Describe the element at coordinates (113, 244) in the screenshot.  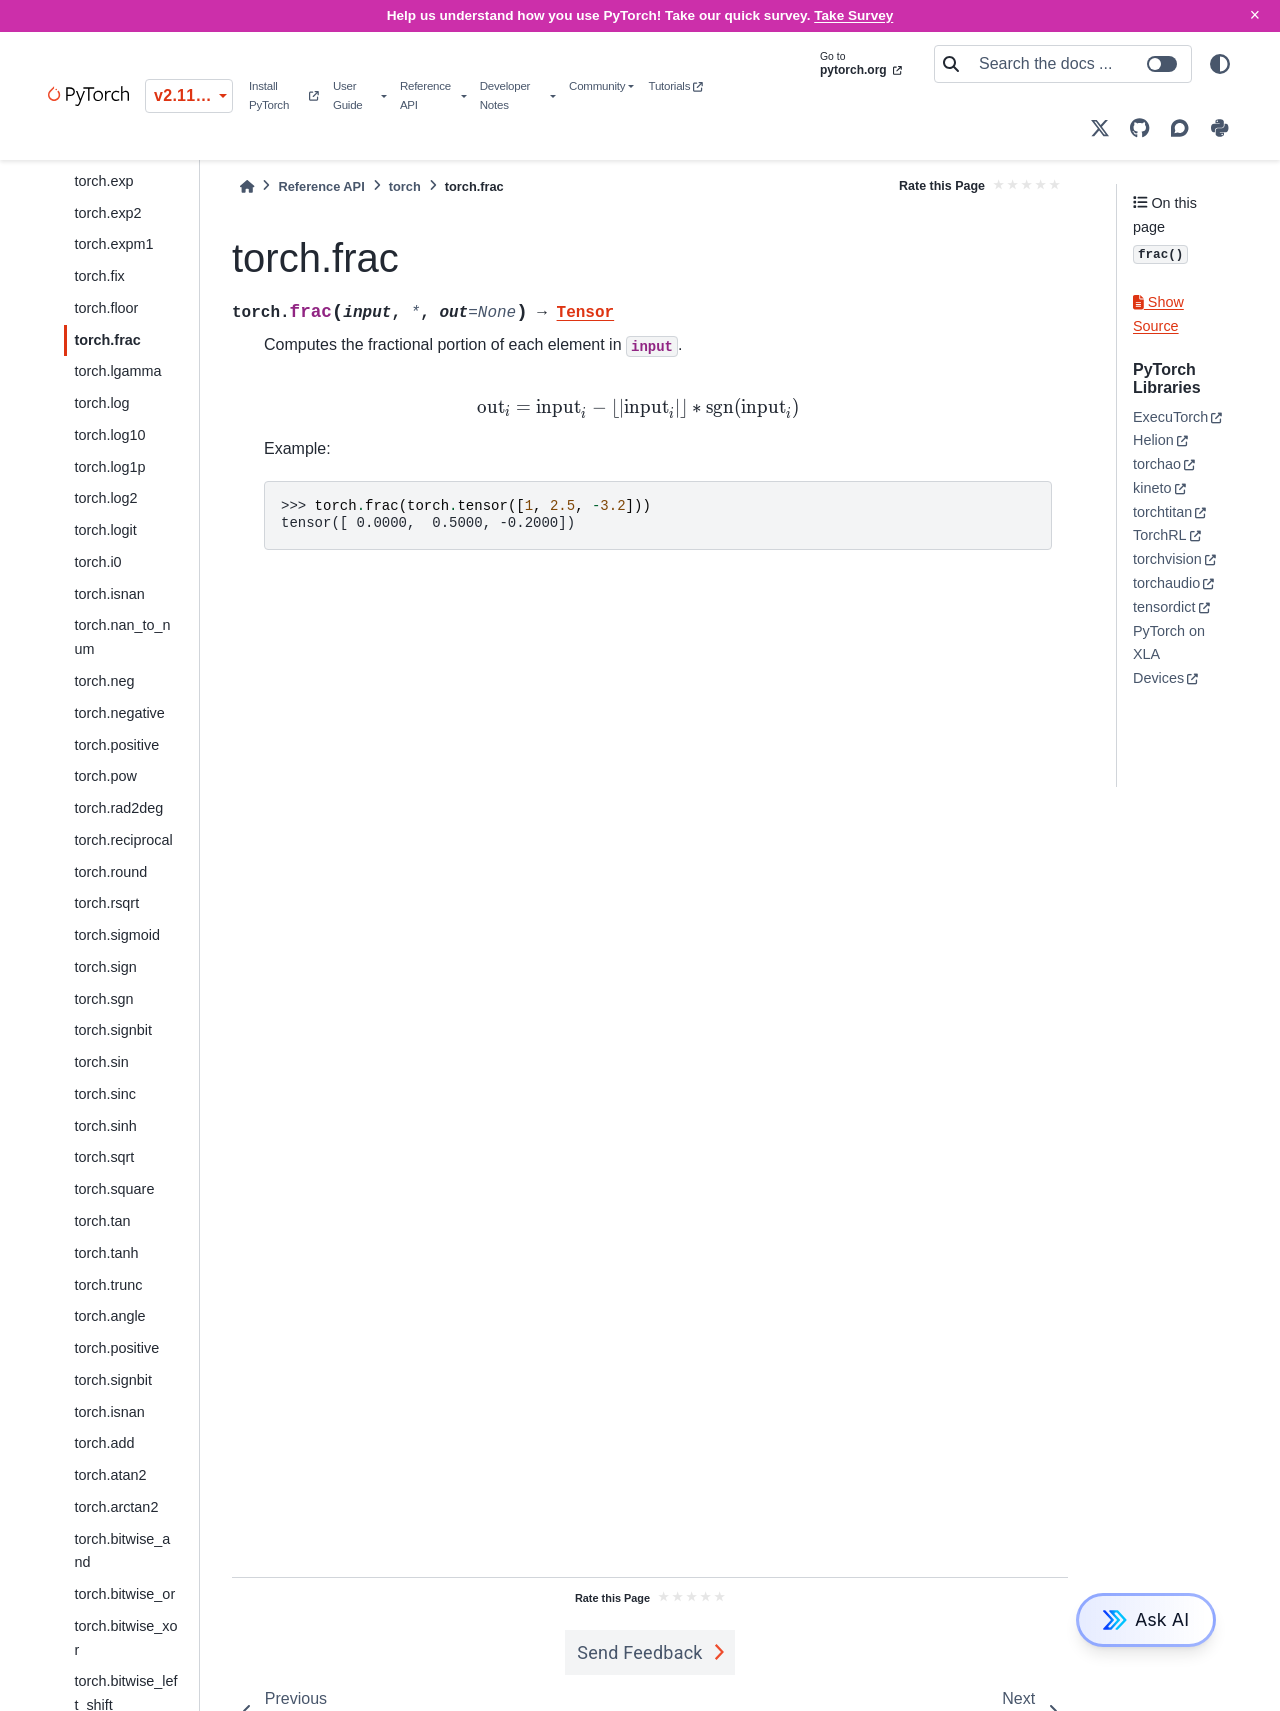
I see `torch.expm1` at that location.